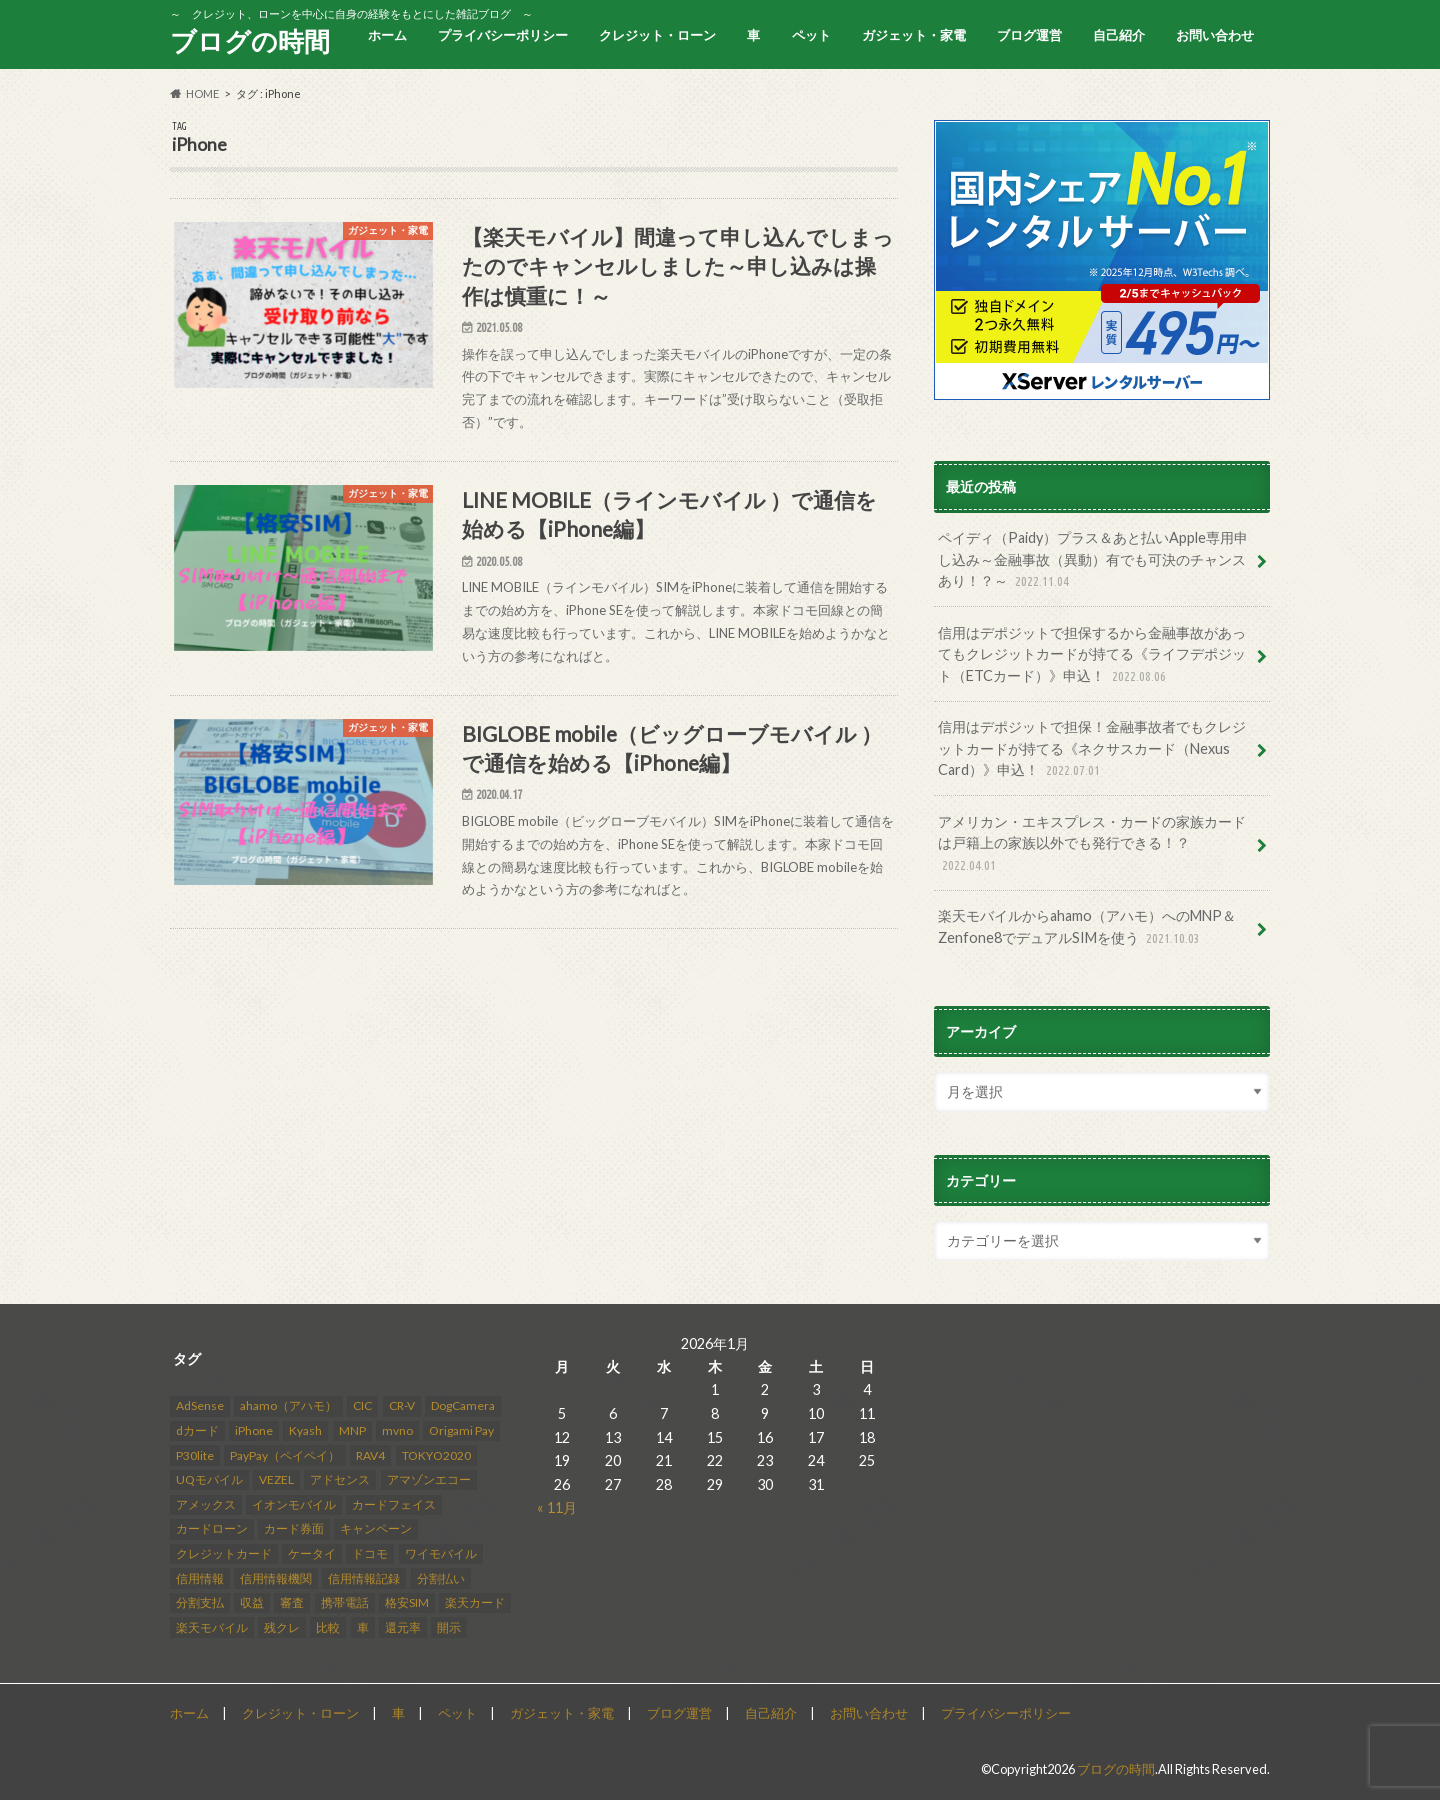 The image size is (1440, 1800). Describe the element at coordinates (1029, 35) in the screenshot. I see `ブログ運営` at that location.